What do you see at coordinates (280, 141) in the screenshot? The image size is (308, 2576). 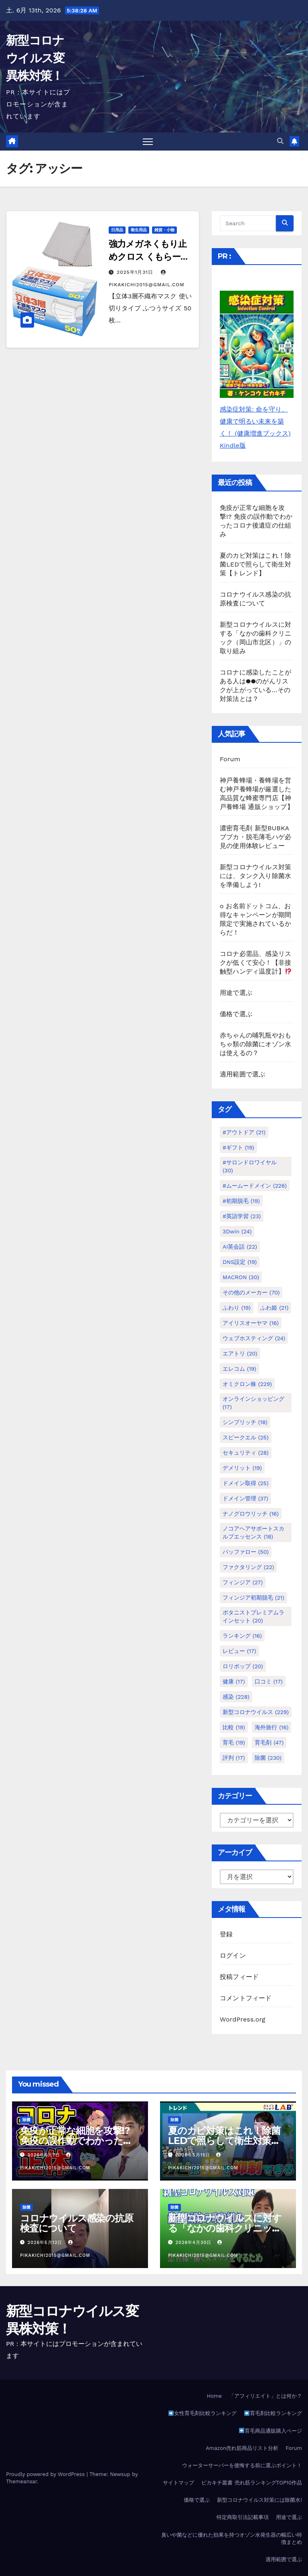 I see `[button]` at bounding box center [280, 141].